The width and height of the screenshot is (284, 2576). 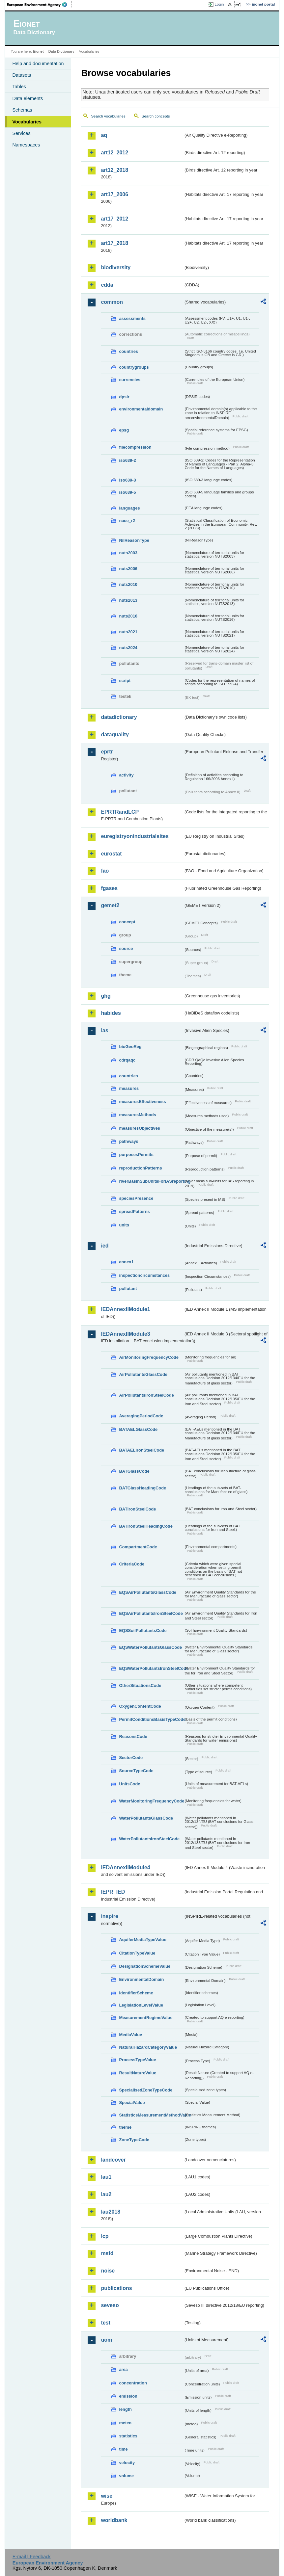 What do you see at coordinates (139, 1128) in the screenshot?
I see `measuresObjectives` at bounding box center [139, 1128].